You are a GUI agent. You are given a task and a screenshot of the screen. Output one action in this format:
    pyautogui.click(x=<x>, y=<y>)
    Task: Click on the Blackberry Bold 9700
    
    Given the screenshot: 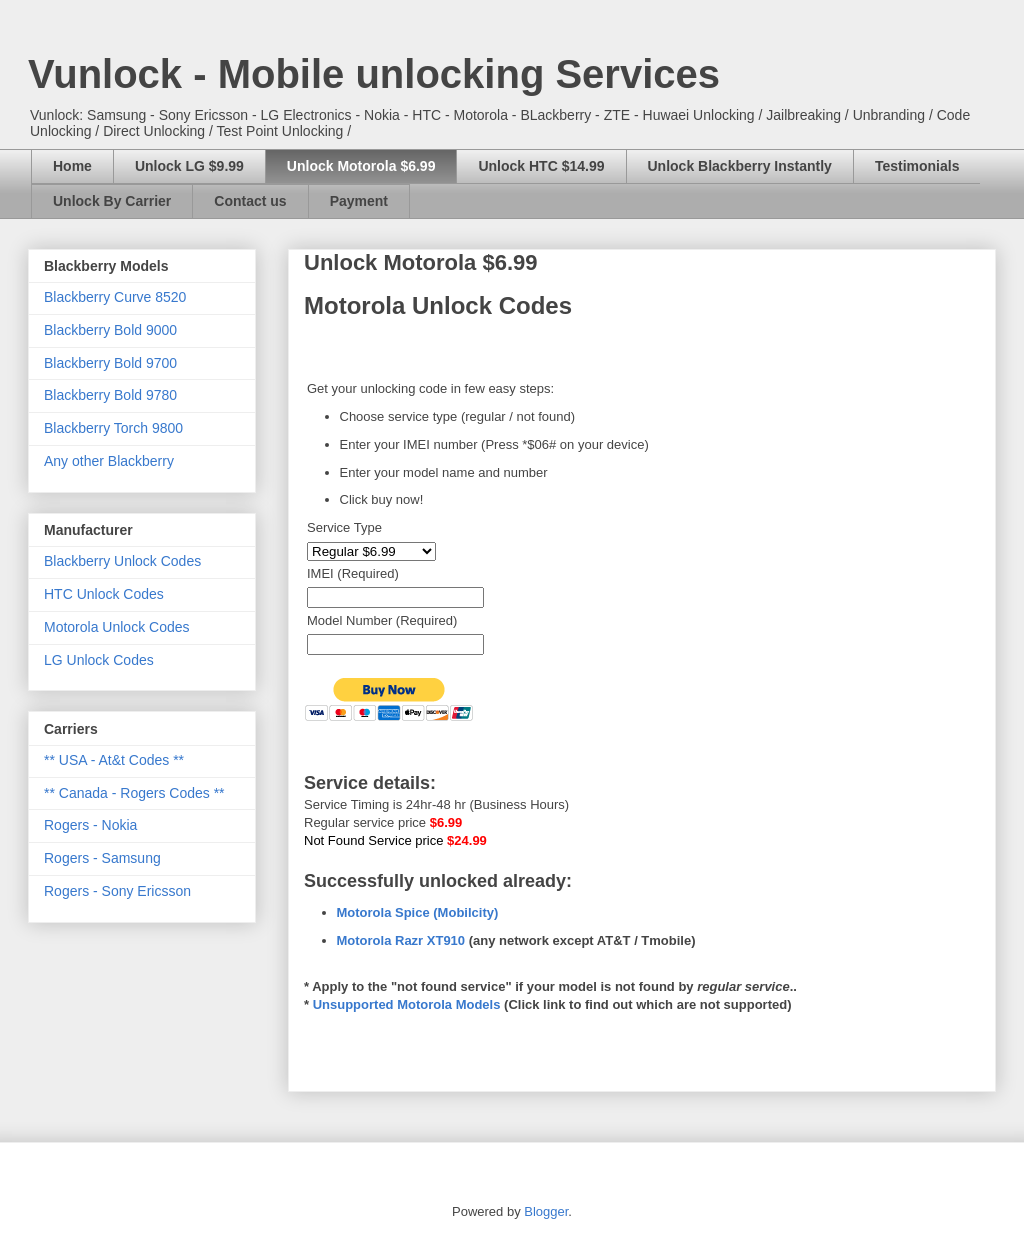 What is the action you would take?
    pyautogui.click(x=110, y=363)
    